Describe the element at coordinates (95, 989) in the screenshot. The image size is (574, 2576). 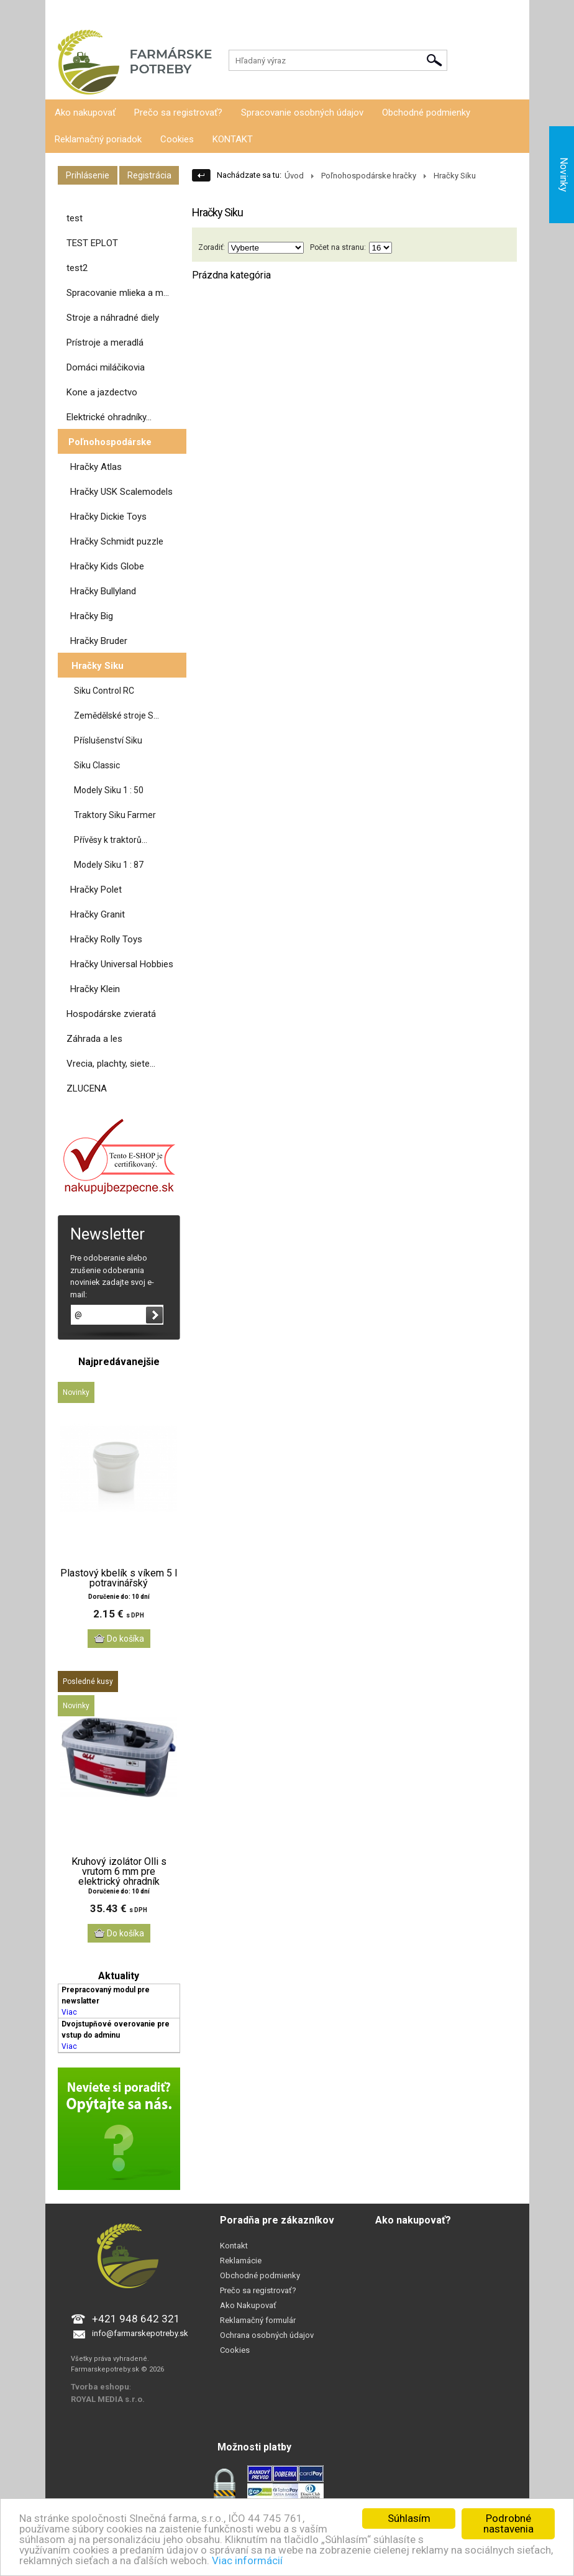
I see `Hračky Klein` at that location.